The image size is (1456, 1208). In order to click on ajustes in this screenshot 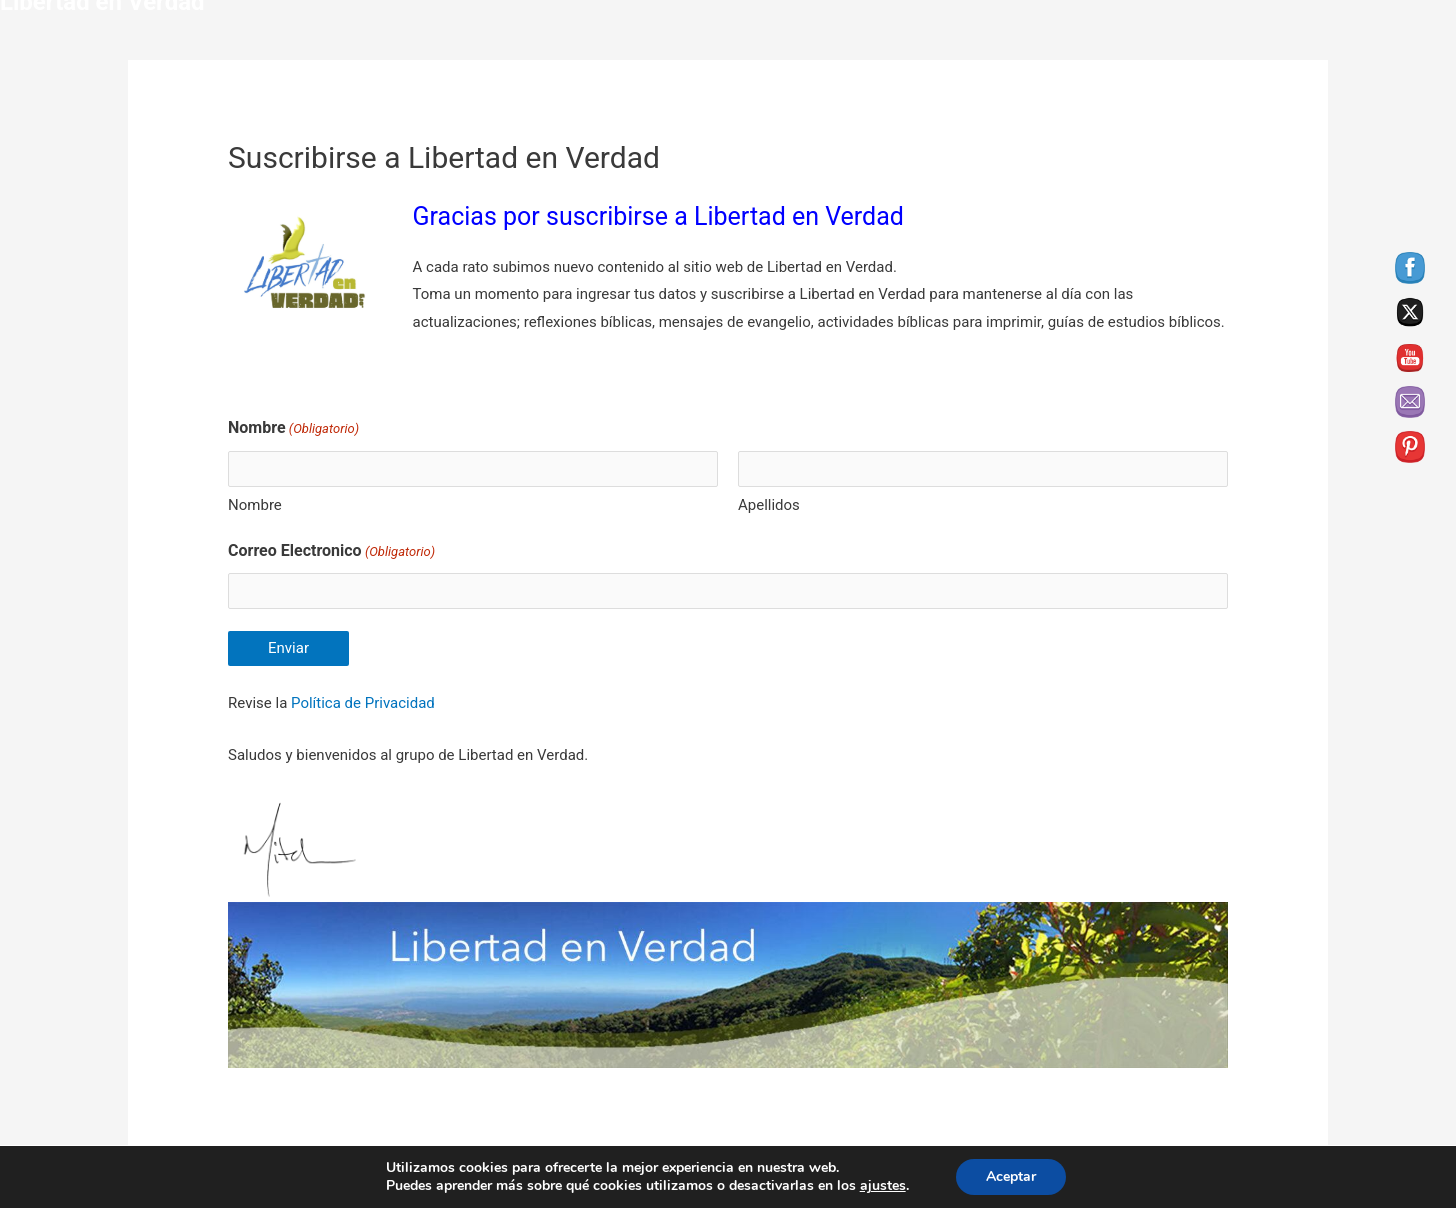, I will do `click(883, 1186)`.